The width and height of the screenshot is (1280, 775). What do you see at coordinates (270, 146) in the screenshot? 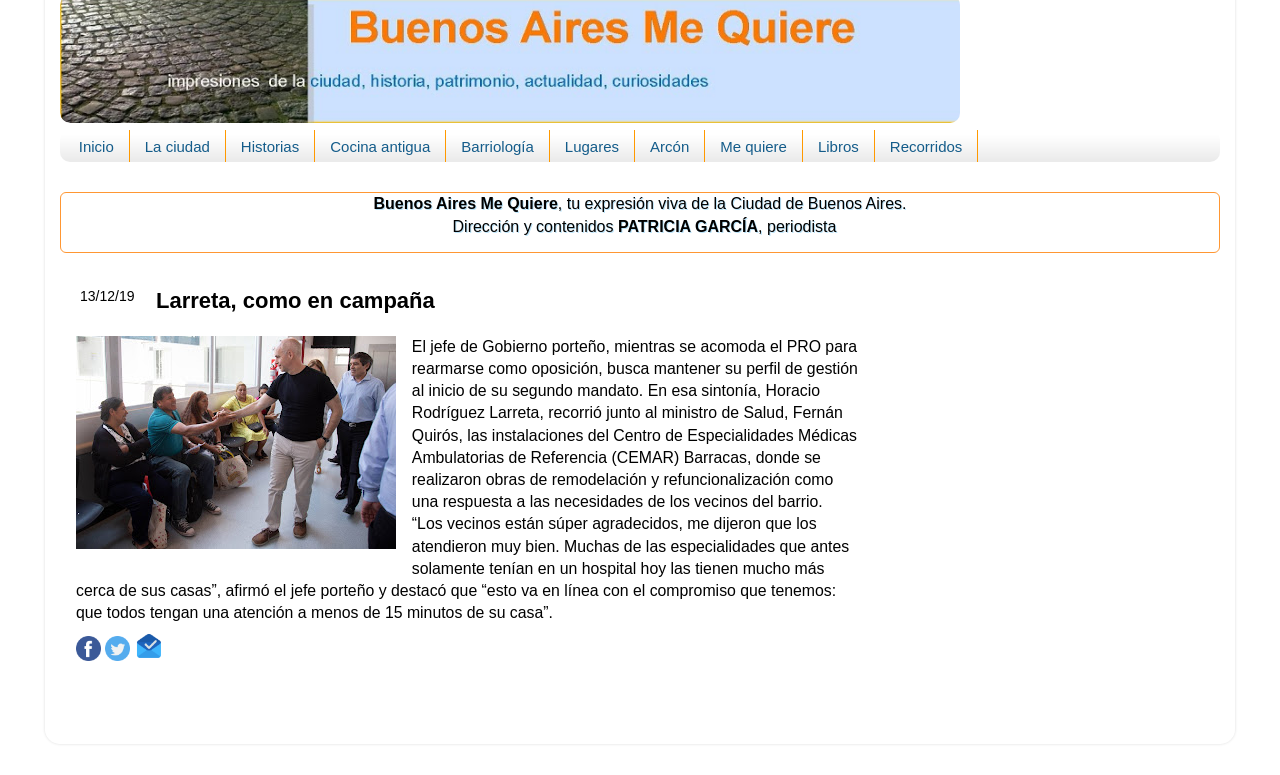
I see `Historias` at bounding box center [270, 146].